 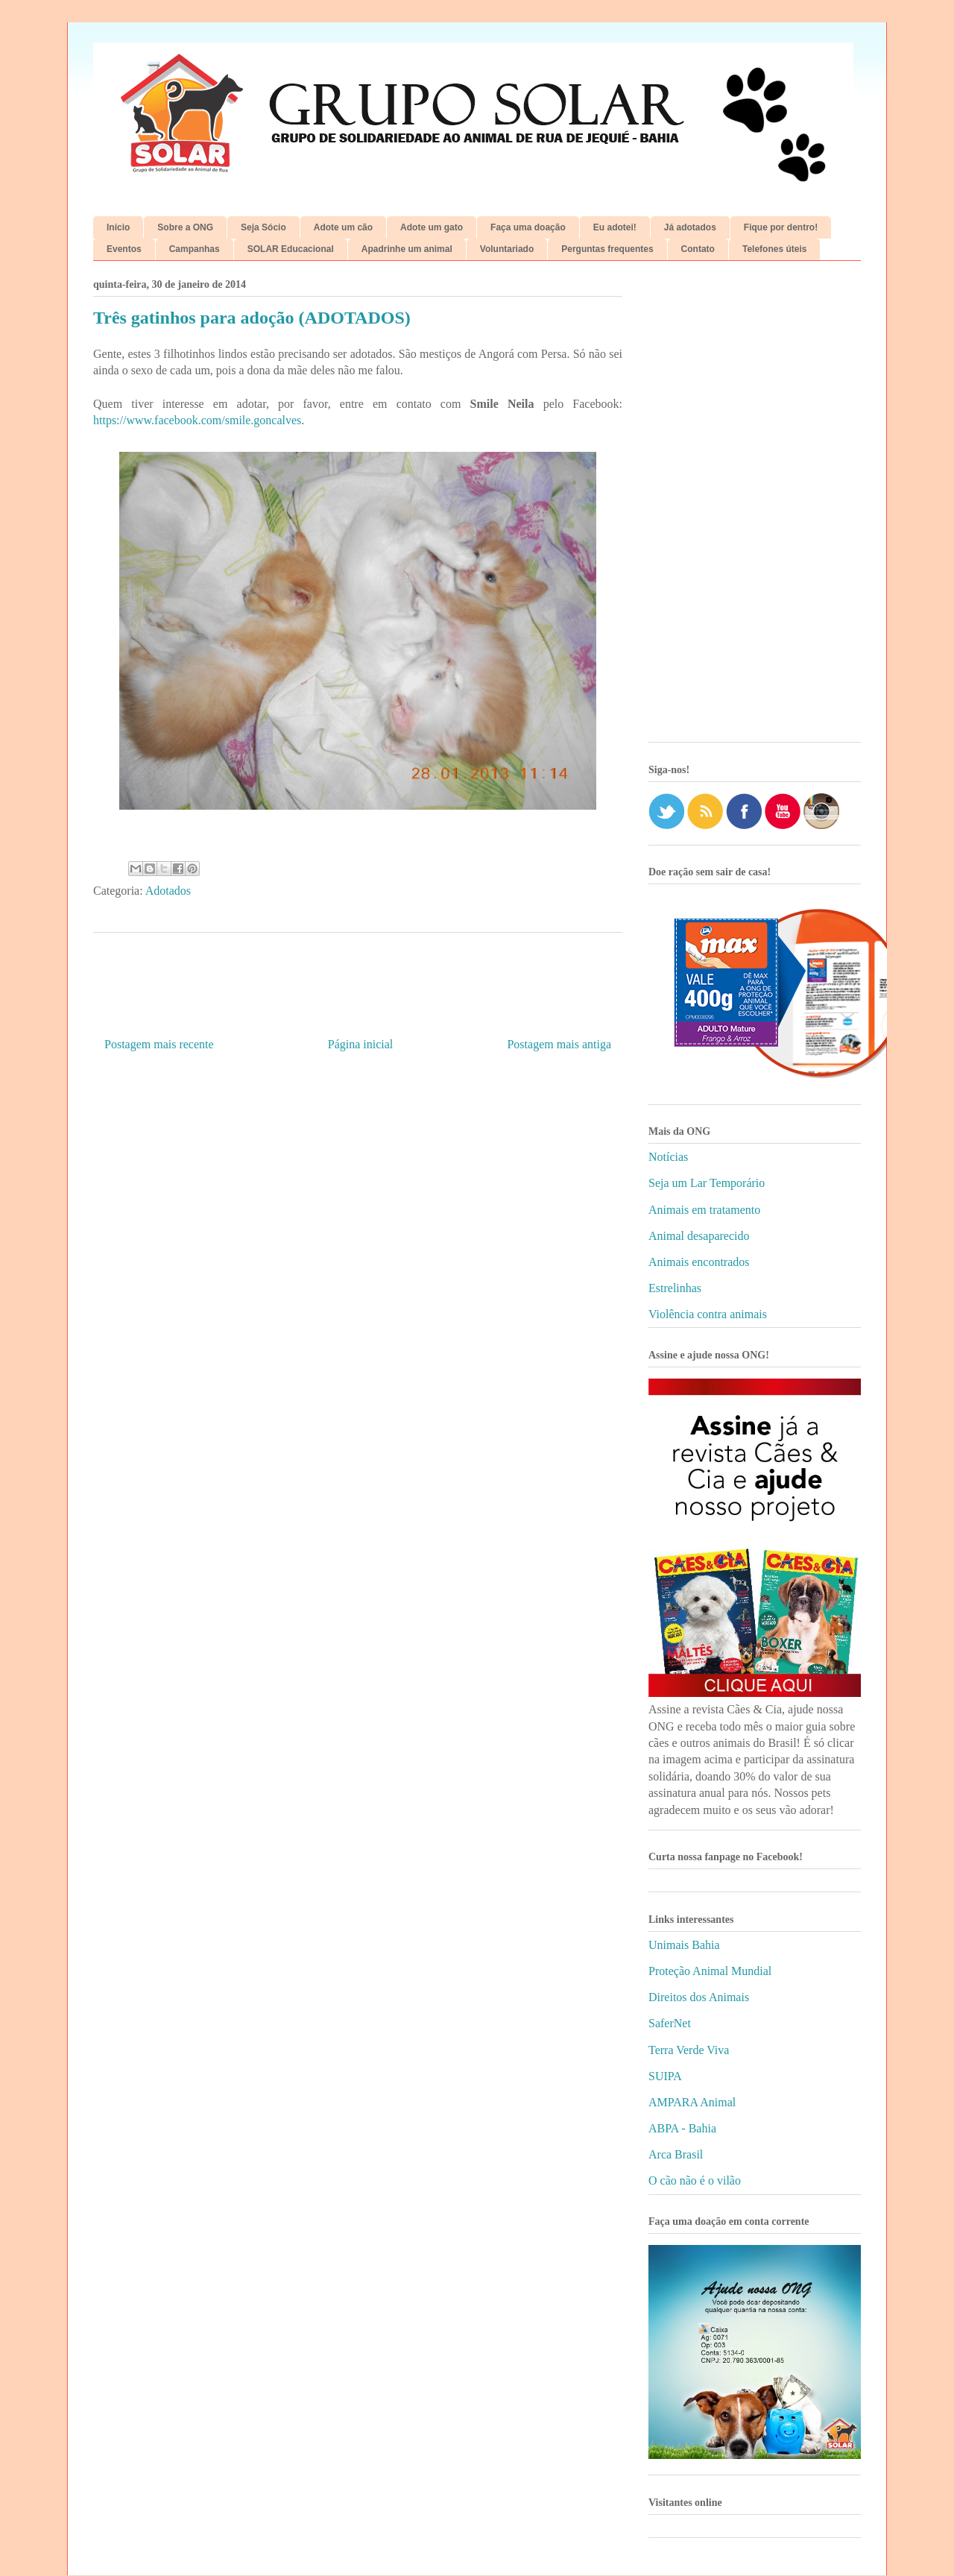 I want to click on Já adotados, so click(x=690, y=227).